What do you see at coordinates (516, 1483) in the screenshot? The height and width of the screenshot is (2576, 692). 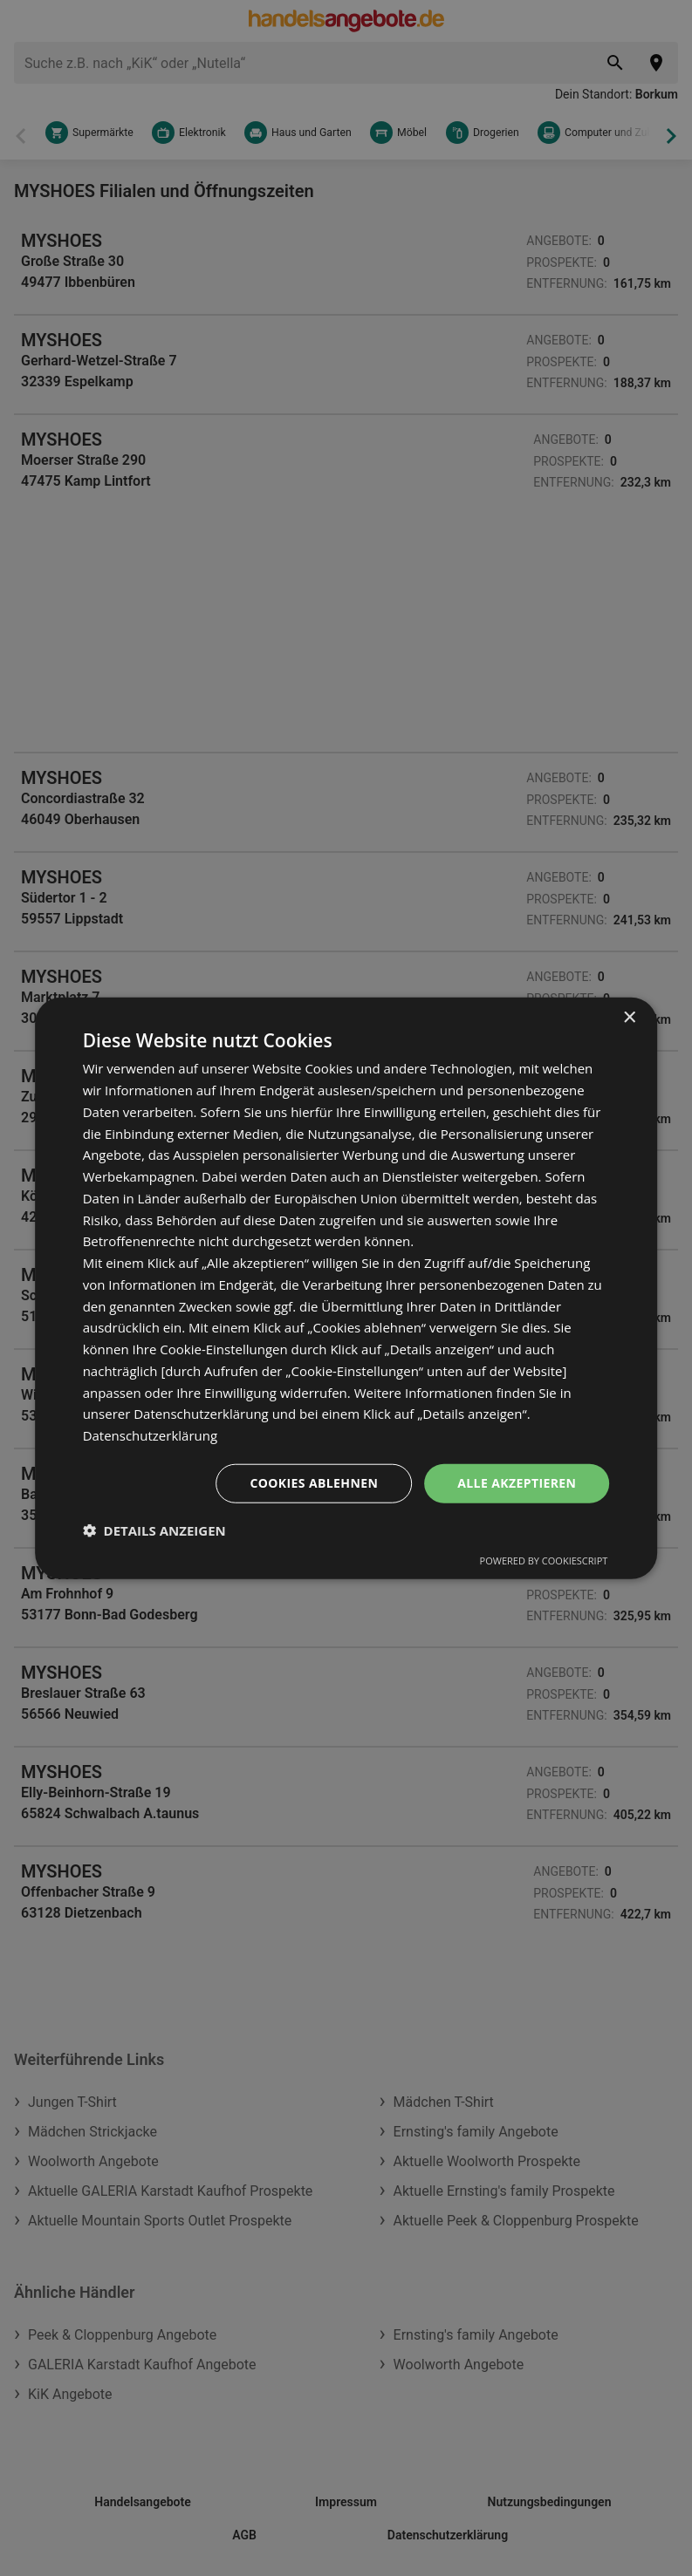 I see `Alle akzeptieren [button]` at bounding box center [516, 1483].